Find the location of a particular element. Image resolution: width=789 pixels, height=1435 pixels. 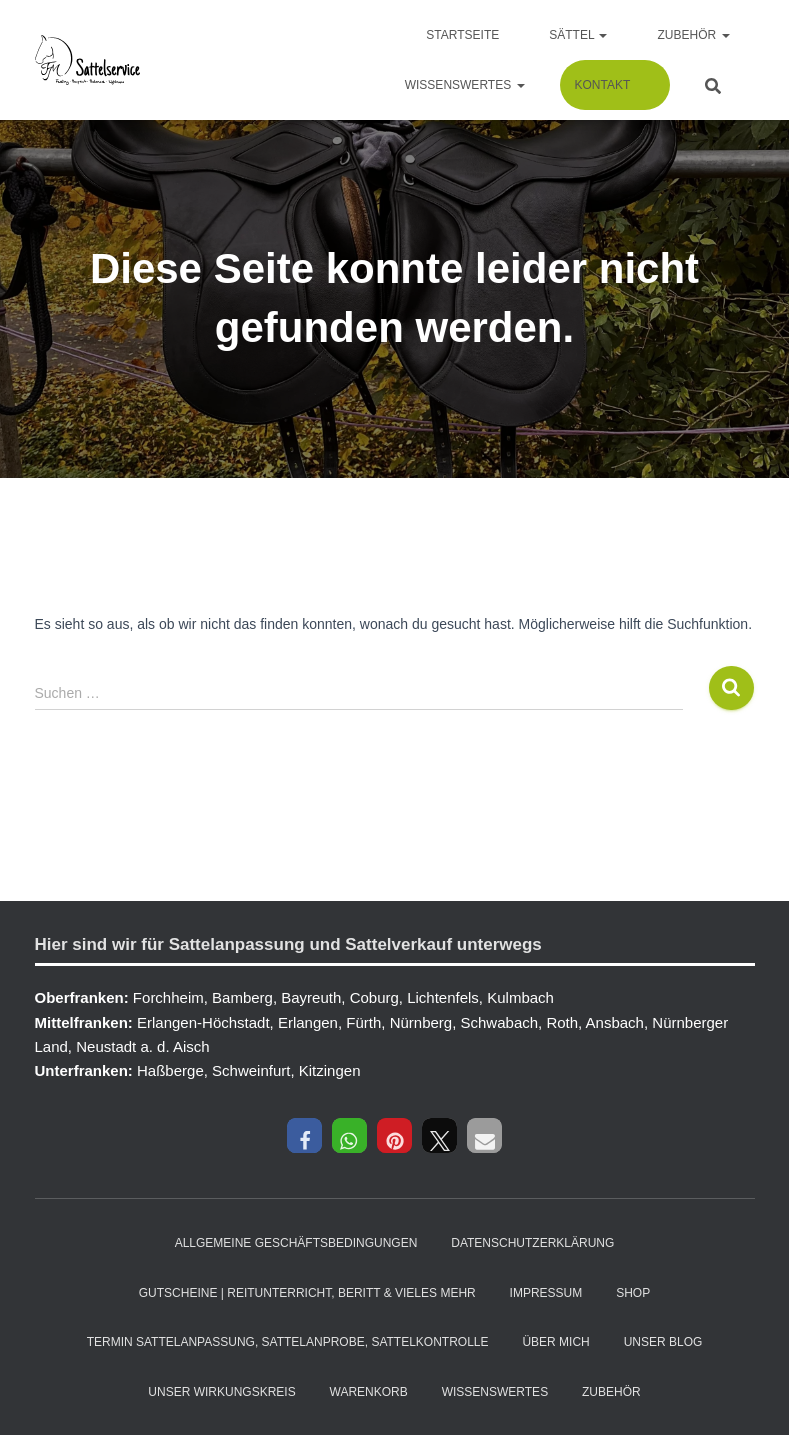

Allgemeine Geschäftsbedingungen is located at coordinates (296, 1243).